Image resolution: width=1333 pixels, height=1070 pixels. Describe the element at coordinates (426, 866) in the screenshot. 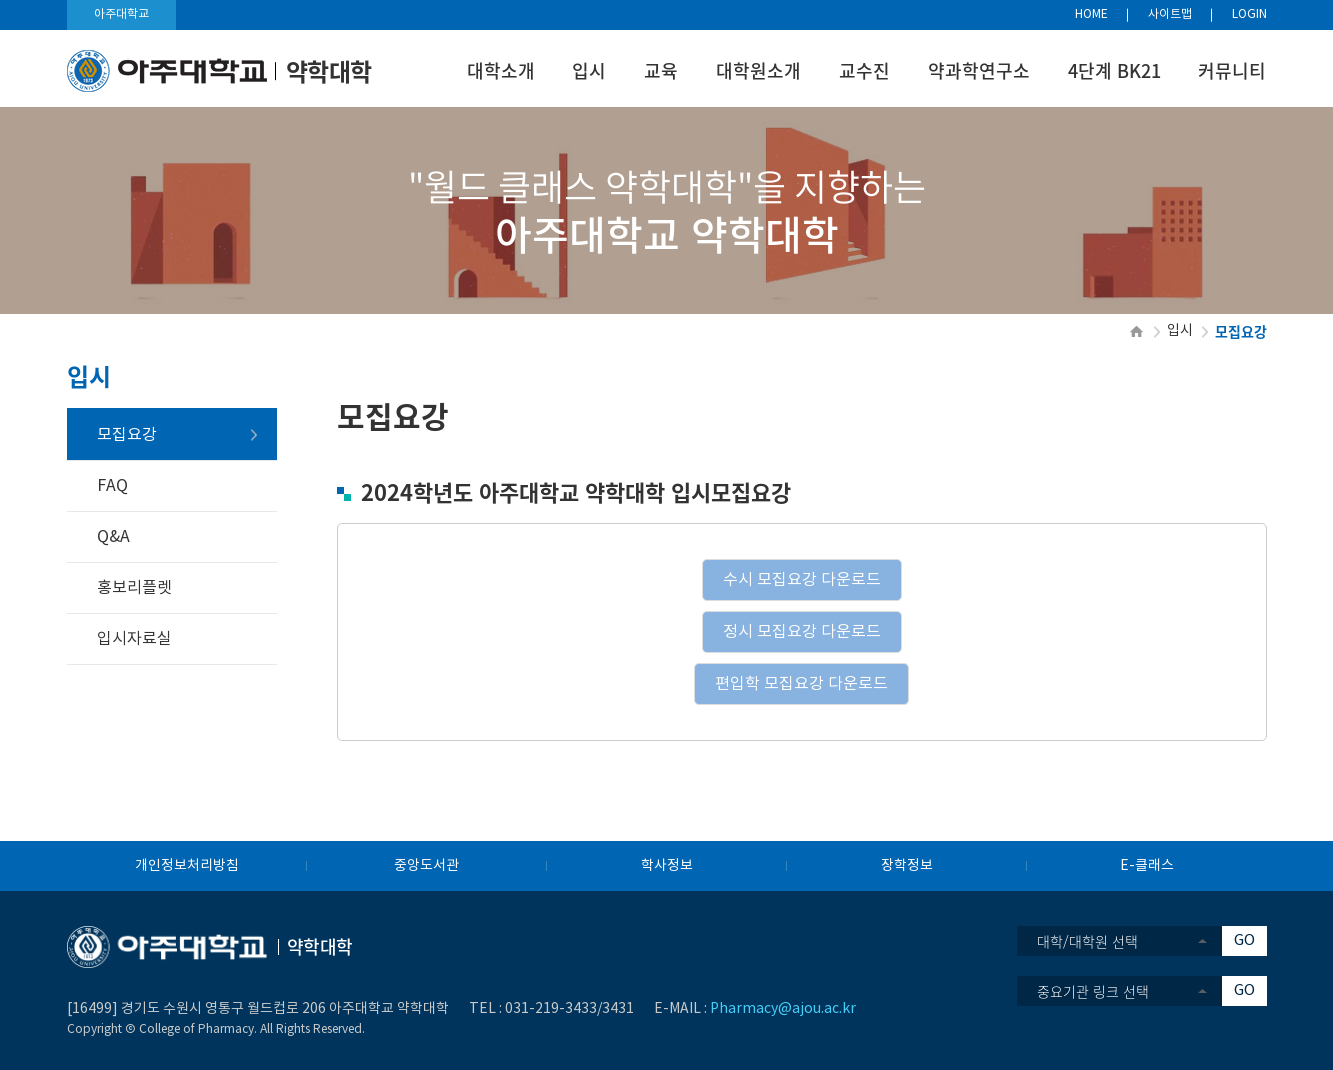

I see `중앙도서관` at that location.